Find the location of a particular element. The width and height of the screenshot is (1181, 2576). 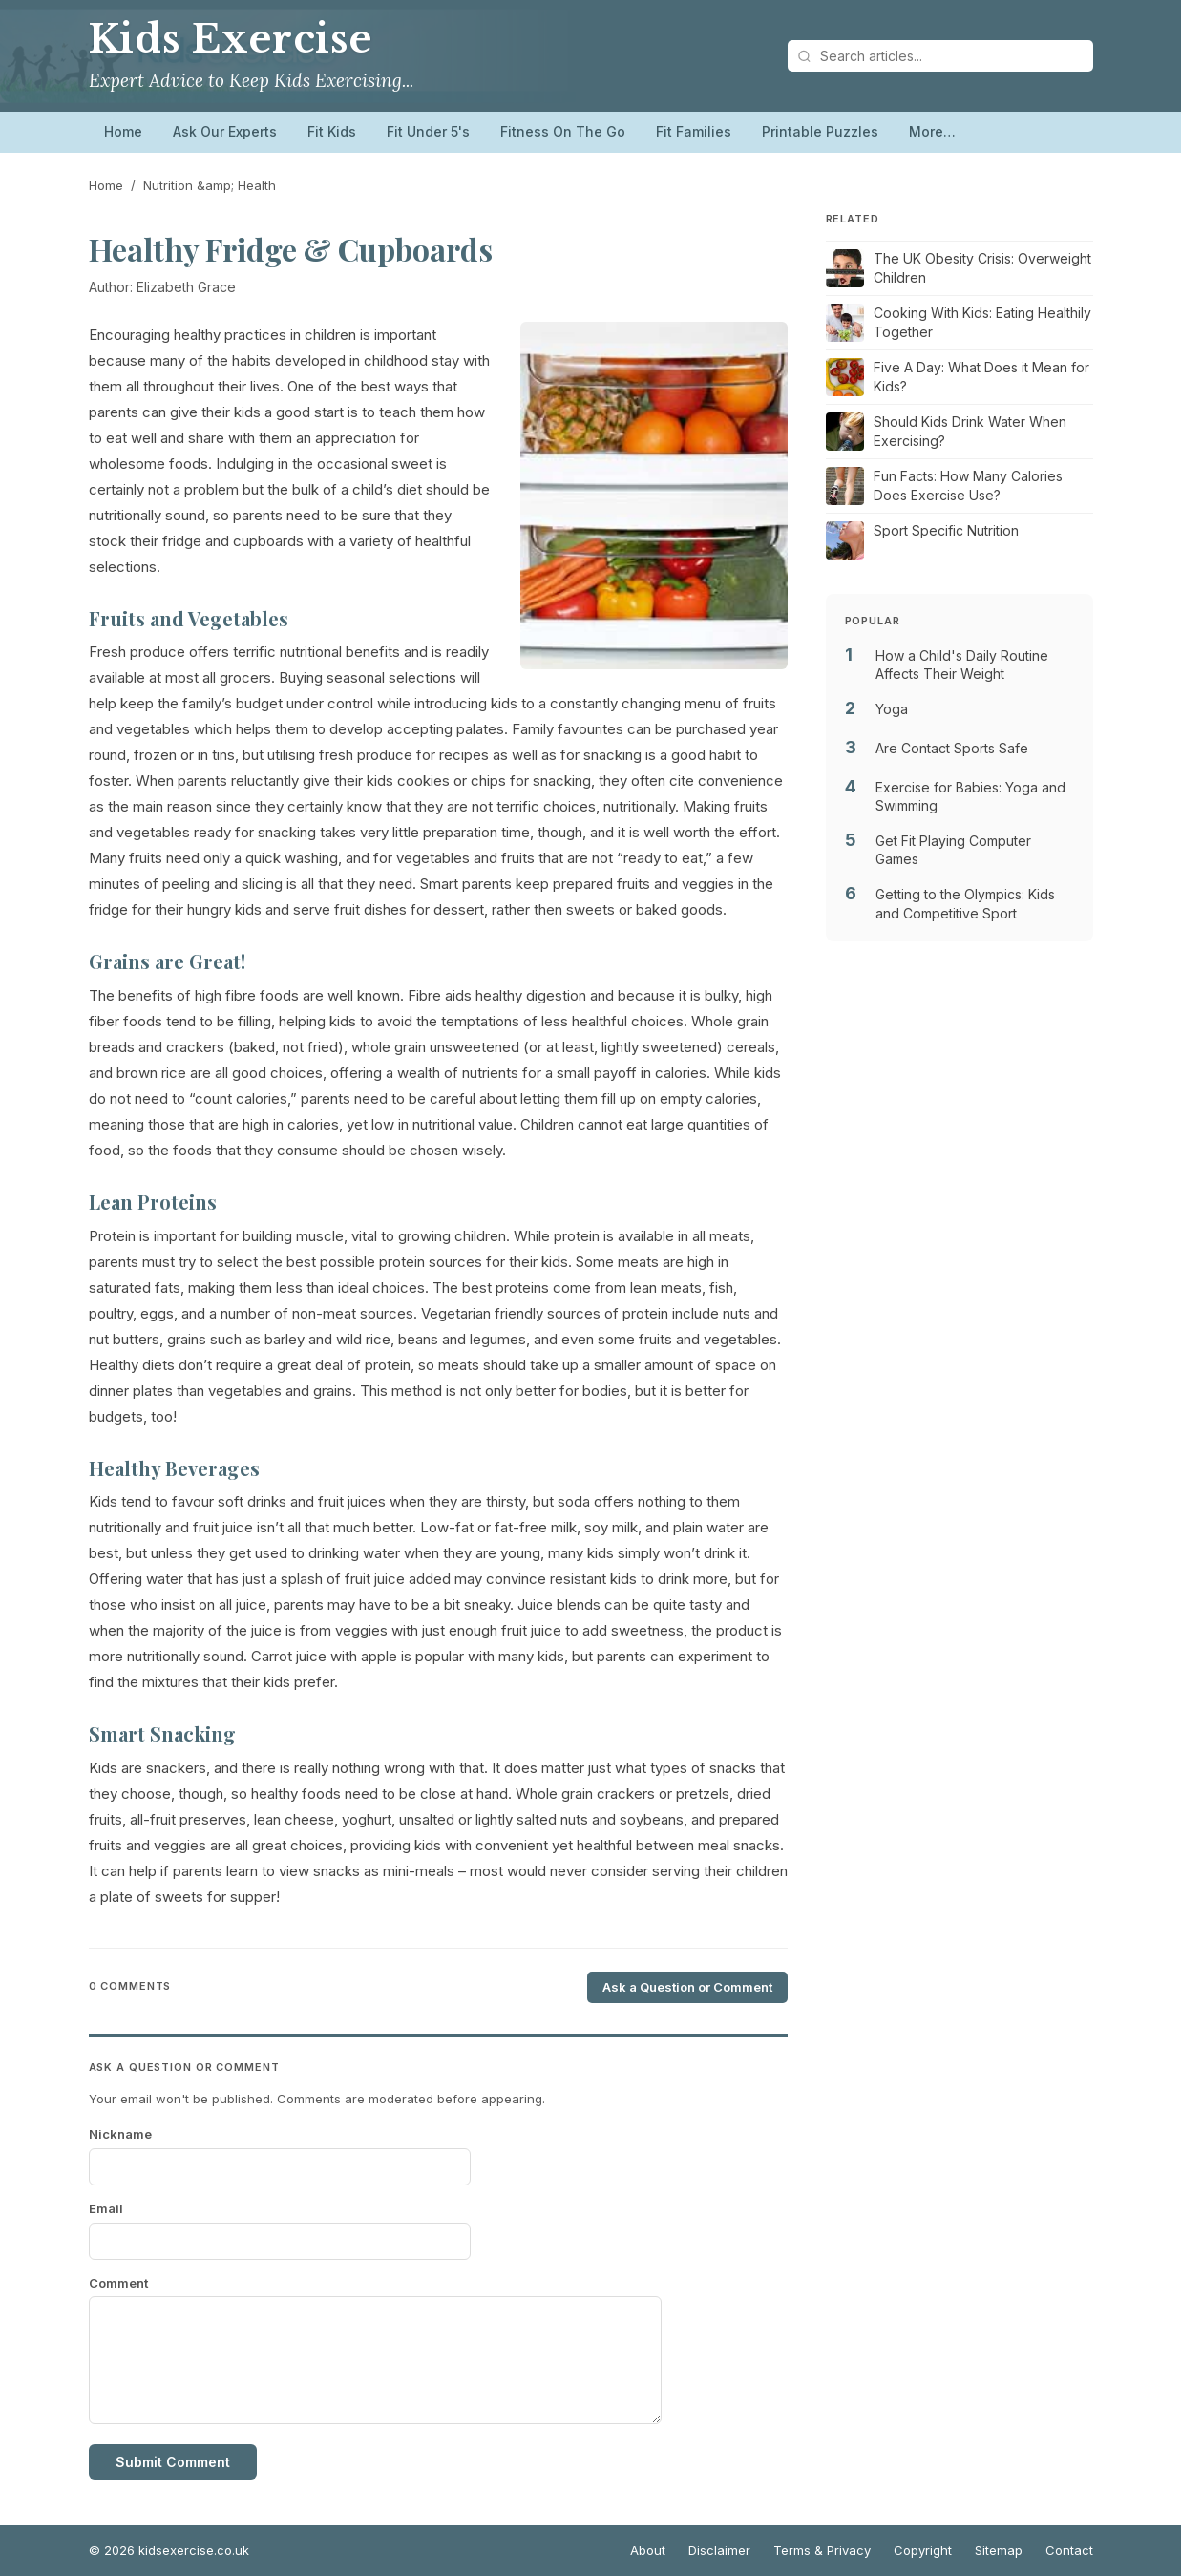

Kids Exercise is located at coordinates (230, 39).